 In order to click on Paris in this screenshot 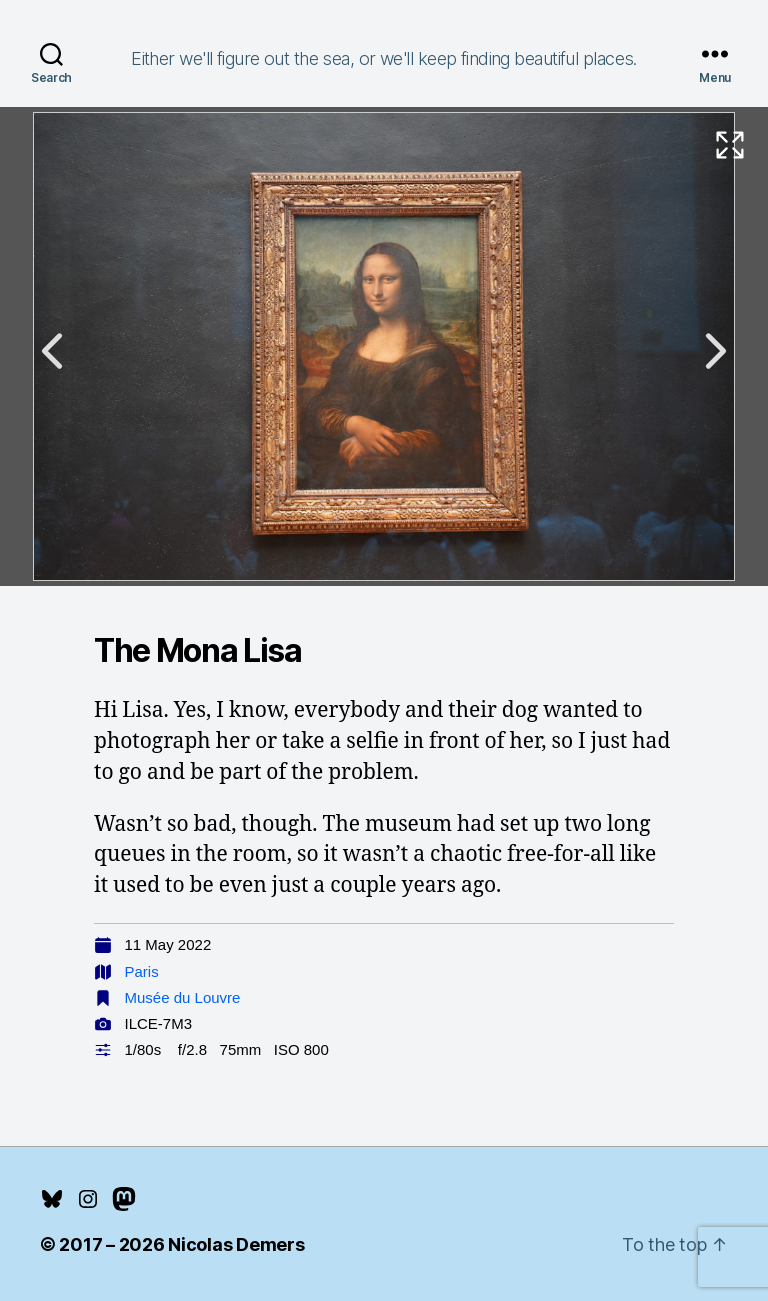, I will do `click(142, 971)`.